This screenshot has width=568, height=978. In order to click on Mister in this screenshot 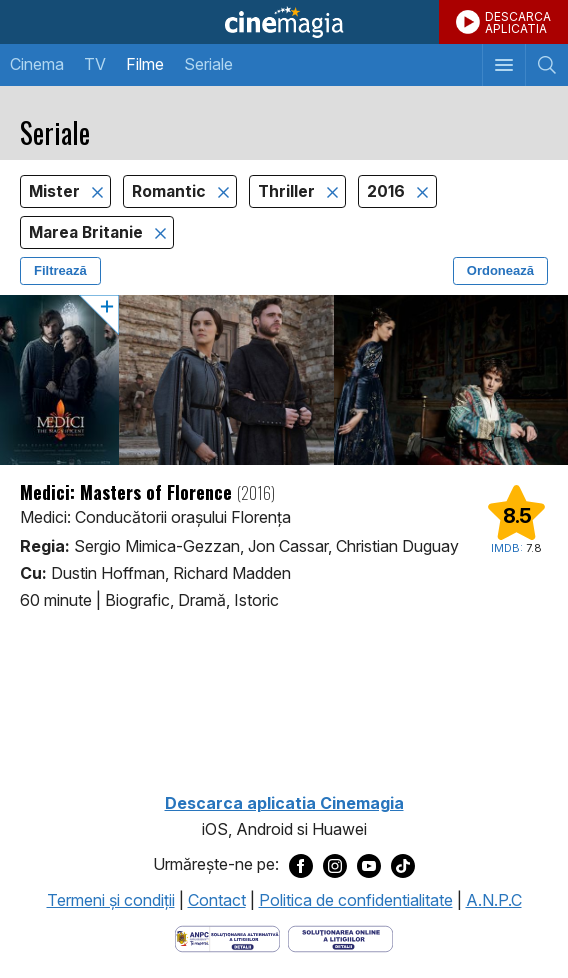, I will do `click(56, 191)`.